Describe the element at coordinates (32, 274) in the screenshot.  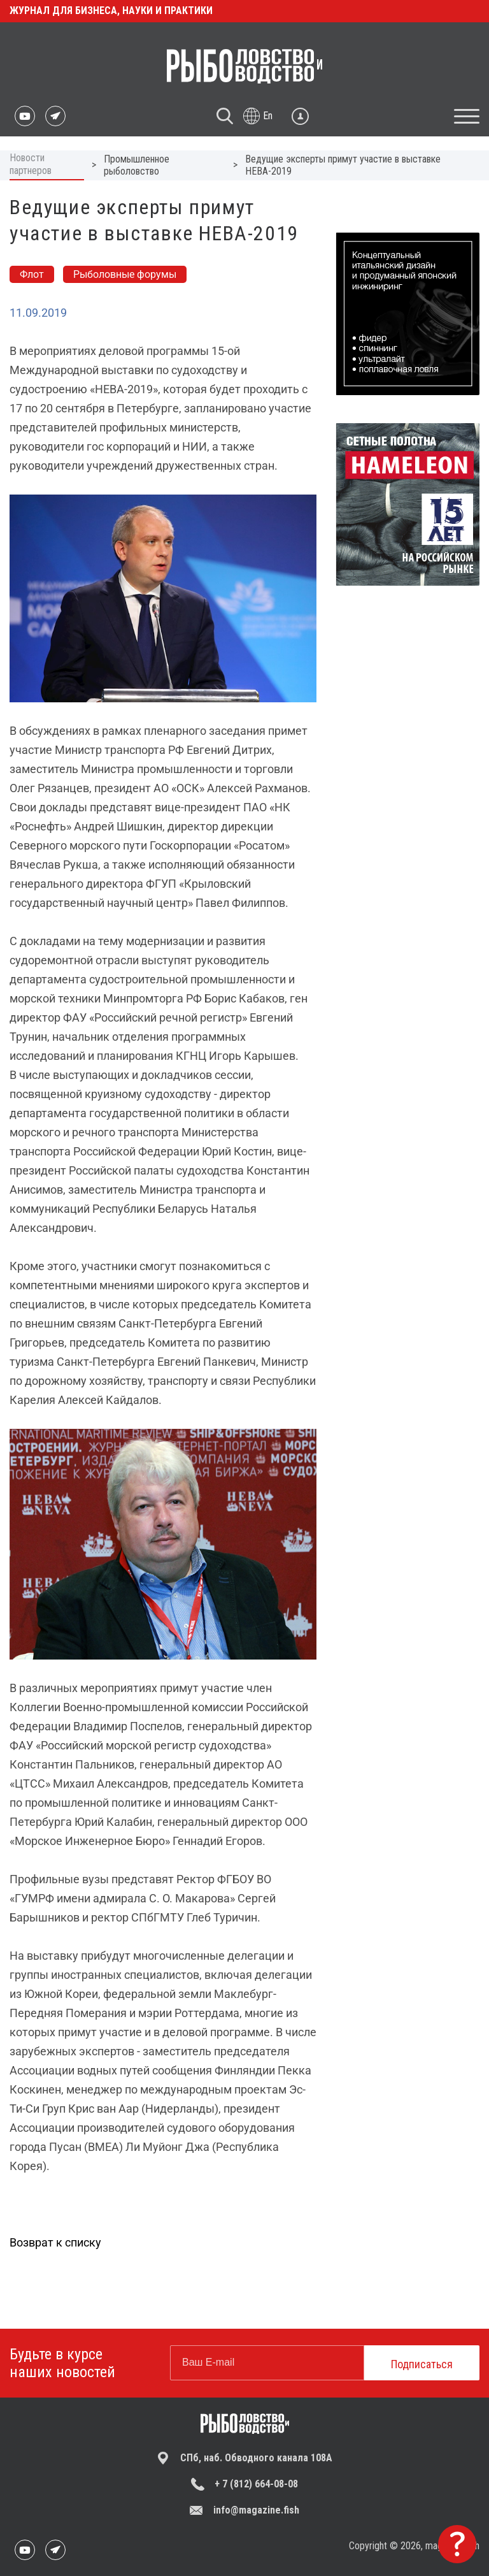
I see `Флот` at that location.